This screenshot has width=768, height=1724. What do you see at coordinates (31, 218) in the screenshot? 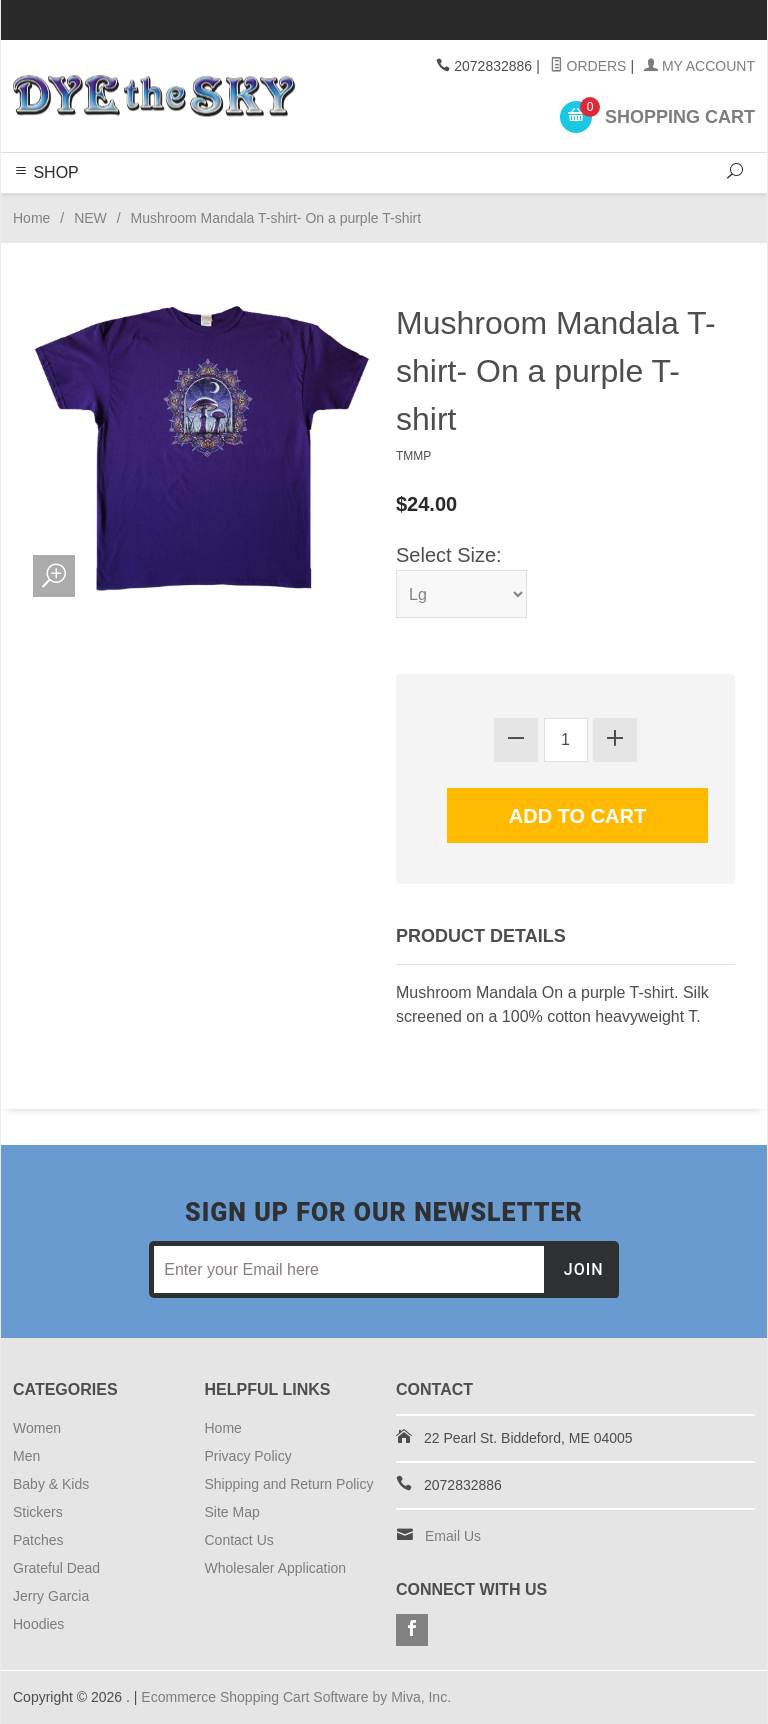
I see `Home` at bounding box center [31, 218].